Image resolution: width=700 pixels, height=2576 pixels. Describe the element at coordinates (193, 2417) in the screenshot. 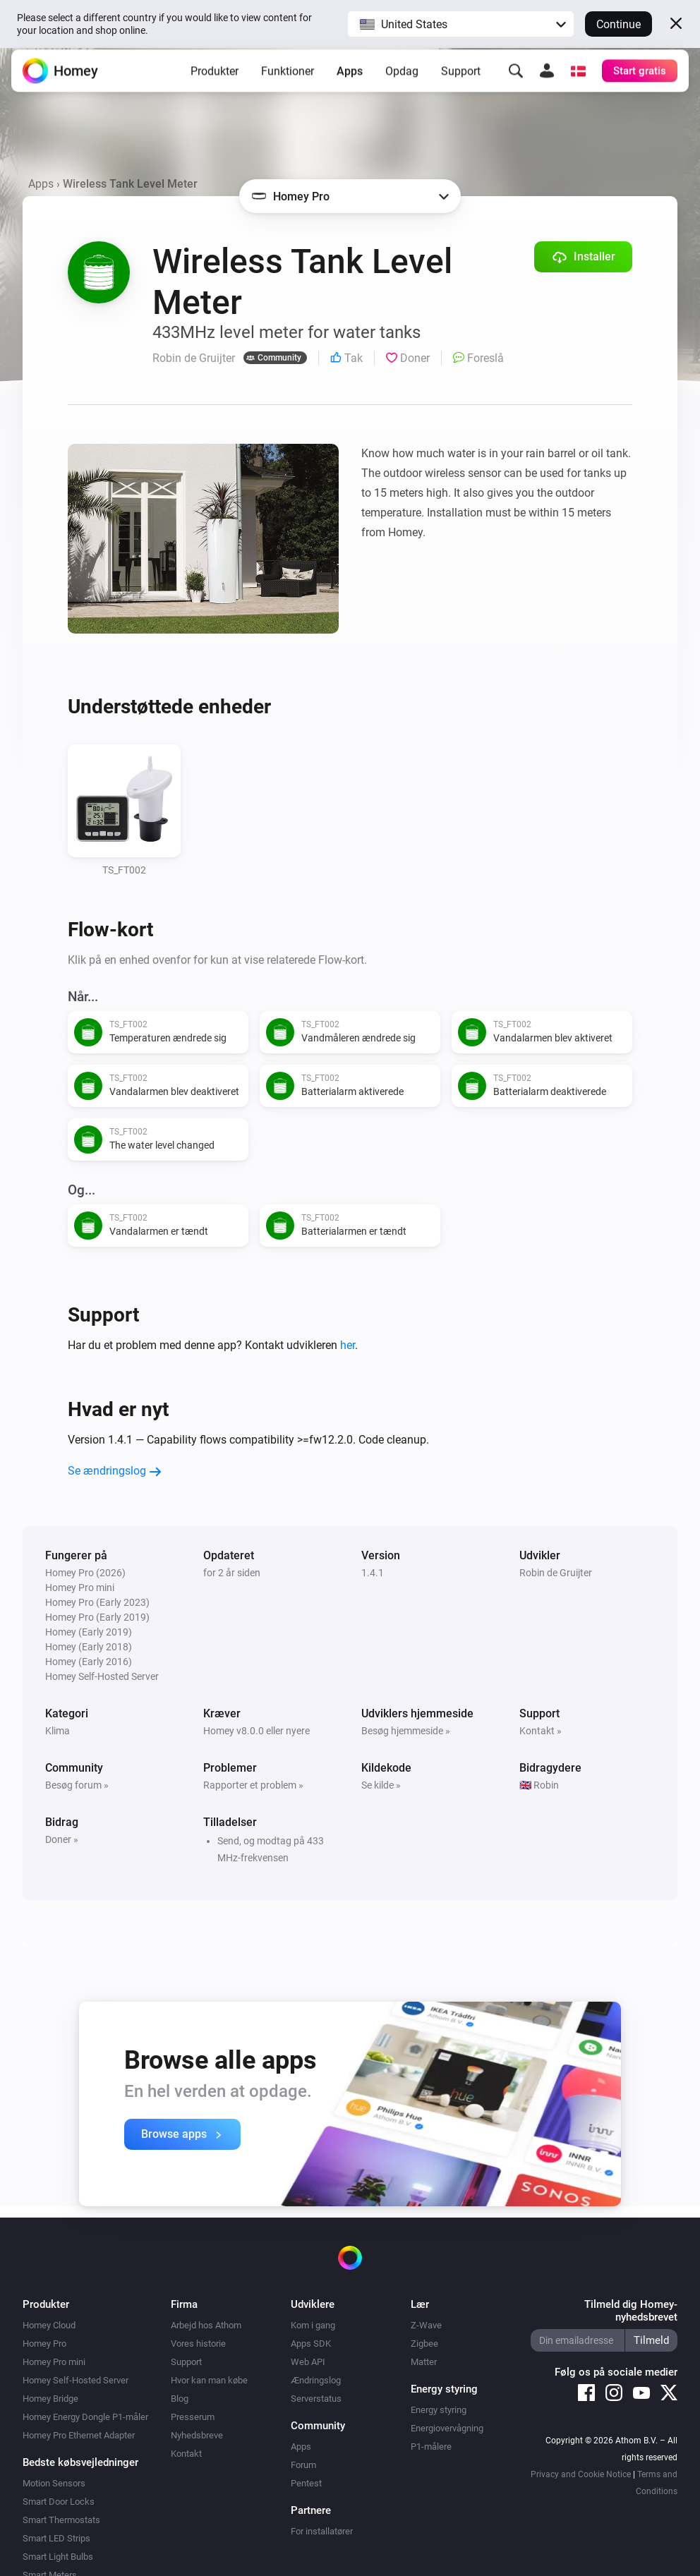

I see `Presserum` at that location.